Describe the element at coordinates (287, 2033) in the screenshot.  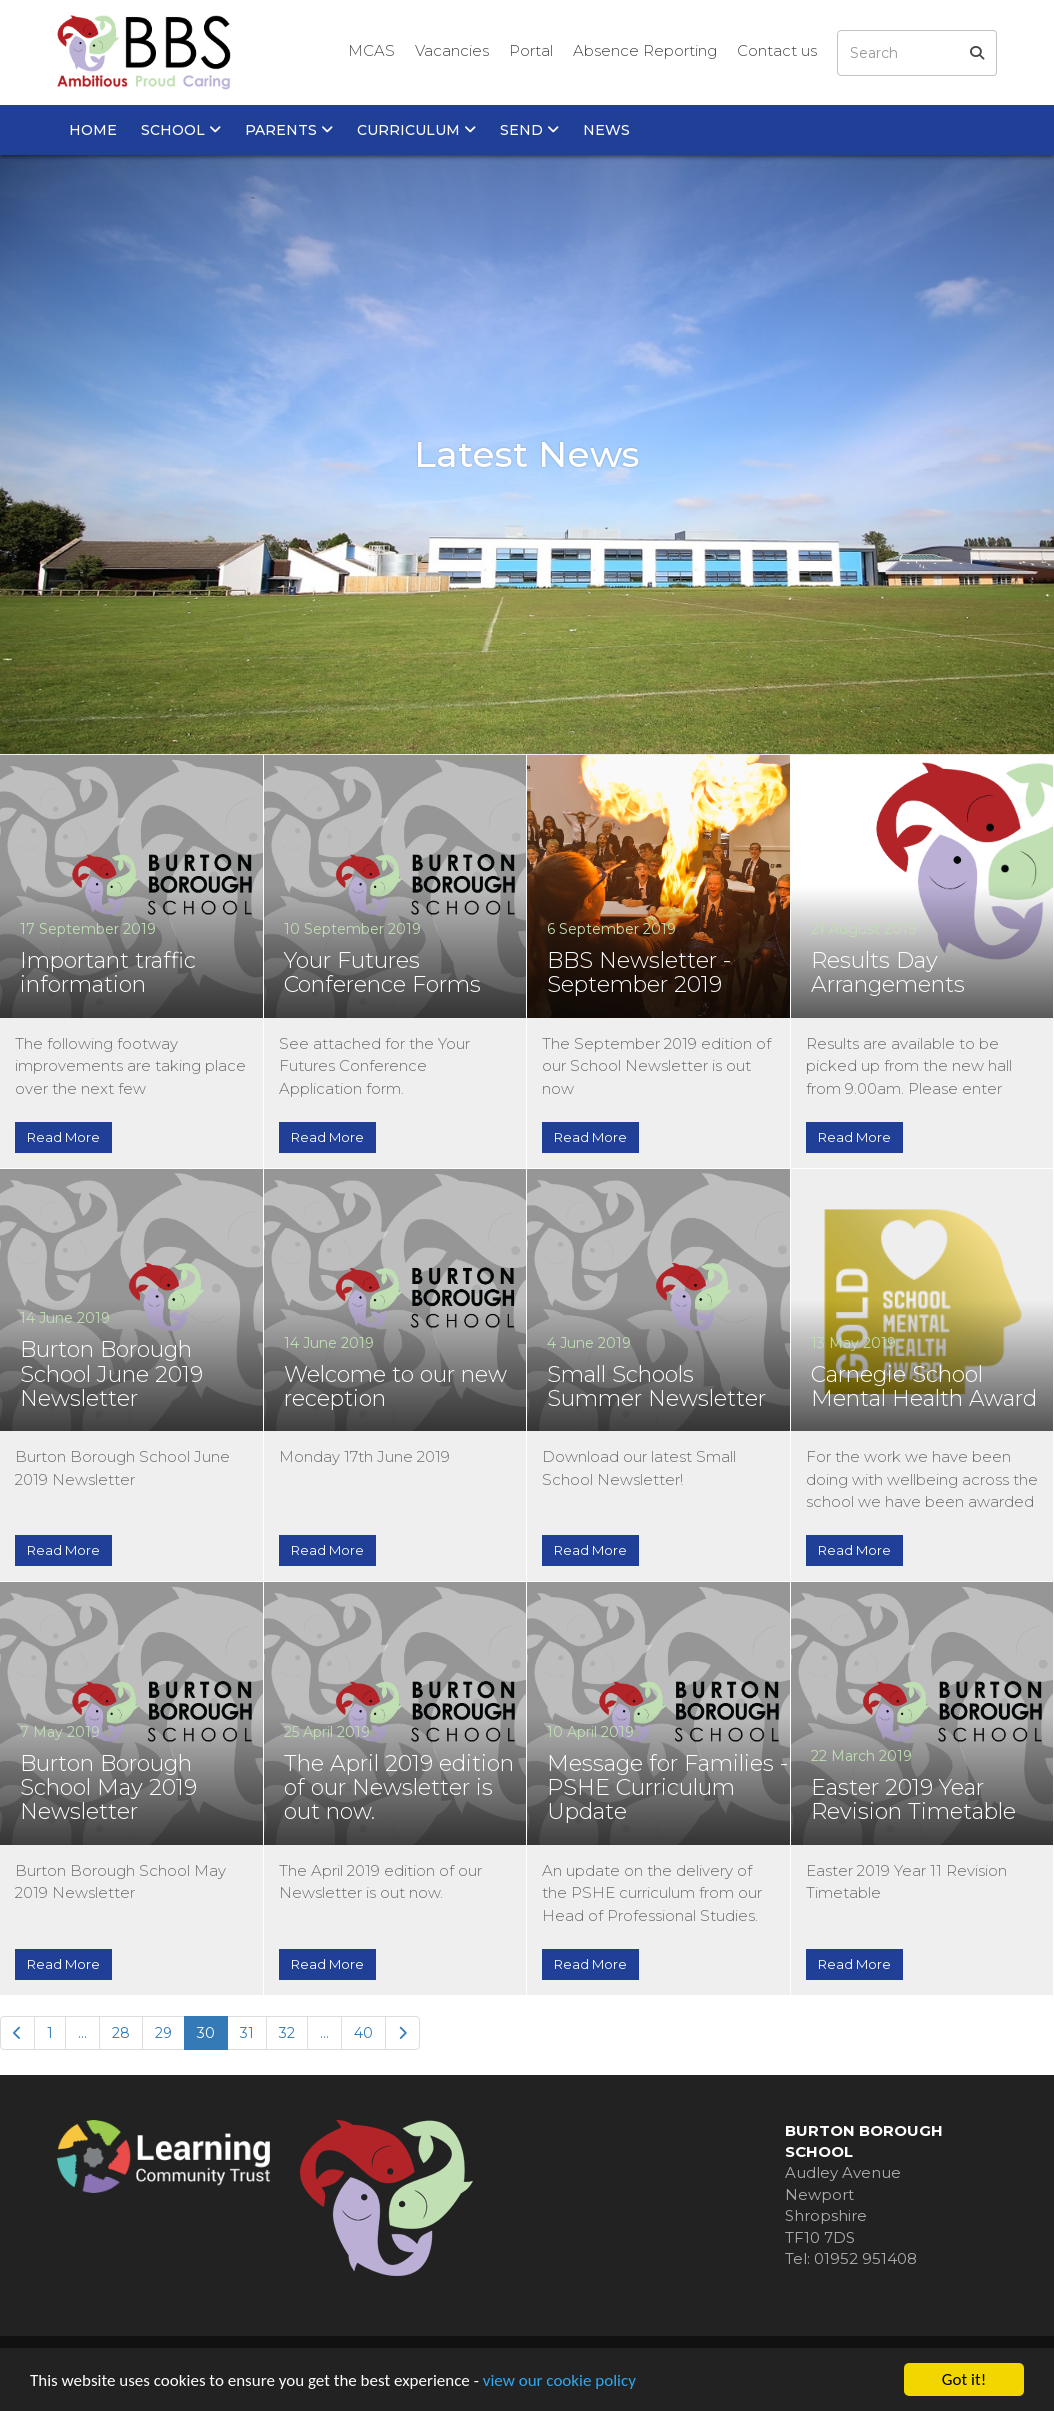
I see `32` at that location.